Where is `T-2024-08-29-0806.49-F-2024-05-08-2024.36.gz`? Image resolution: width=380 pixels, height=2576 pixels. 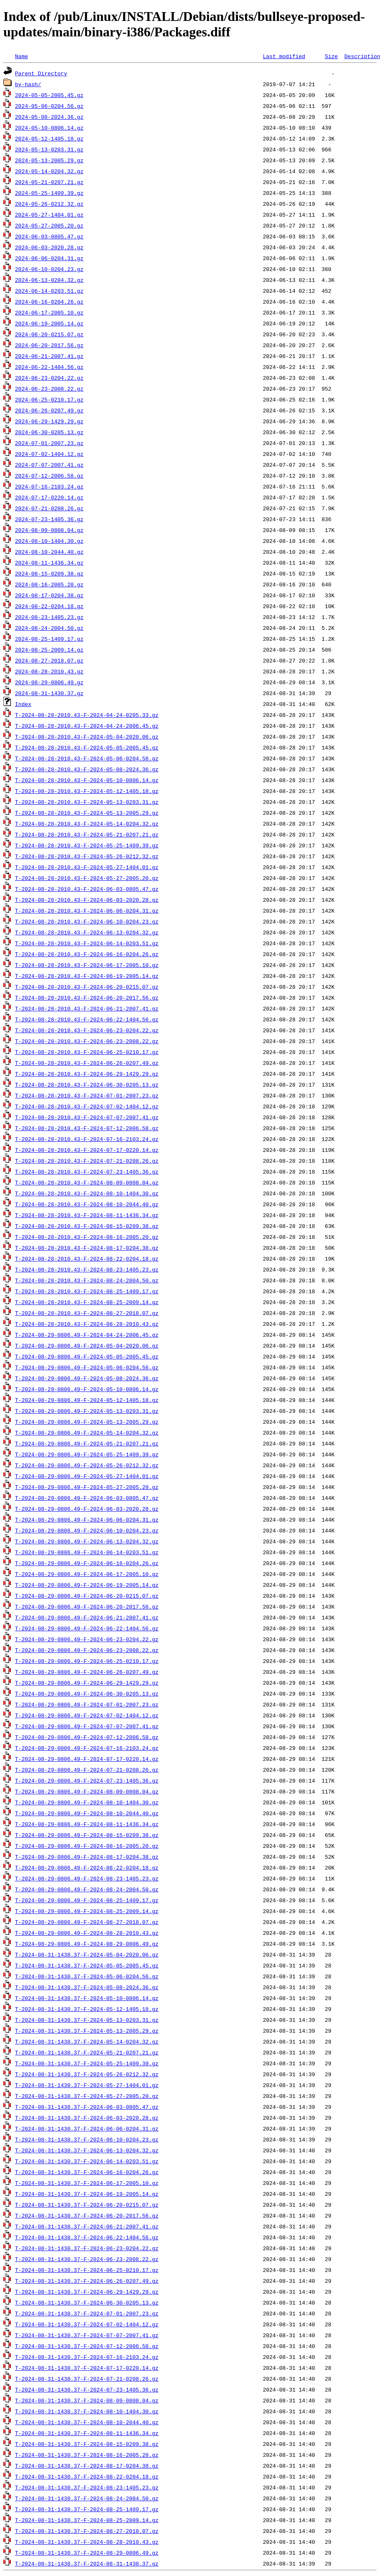
T-2024-08-29-0806.49-F-2024-05-08-2024.36.gz is located at coordinates (86, 1378).